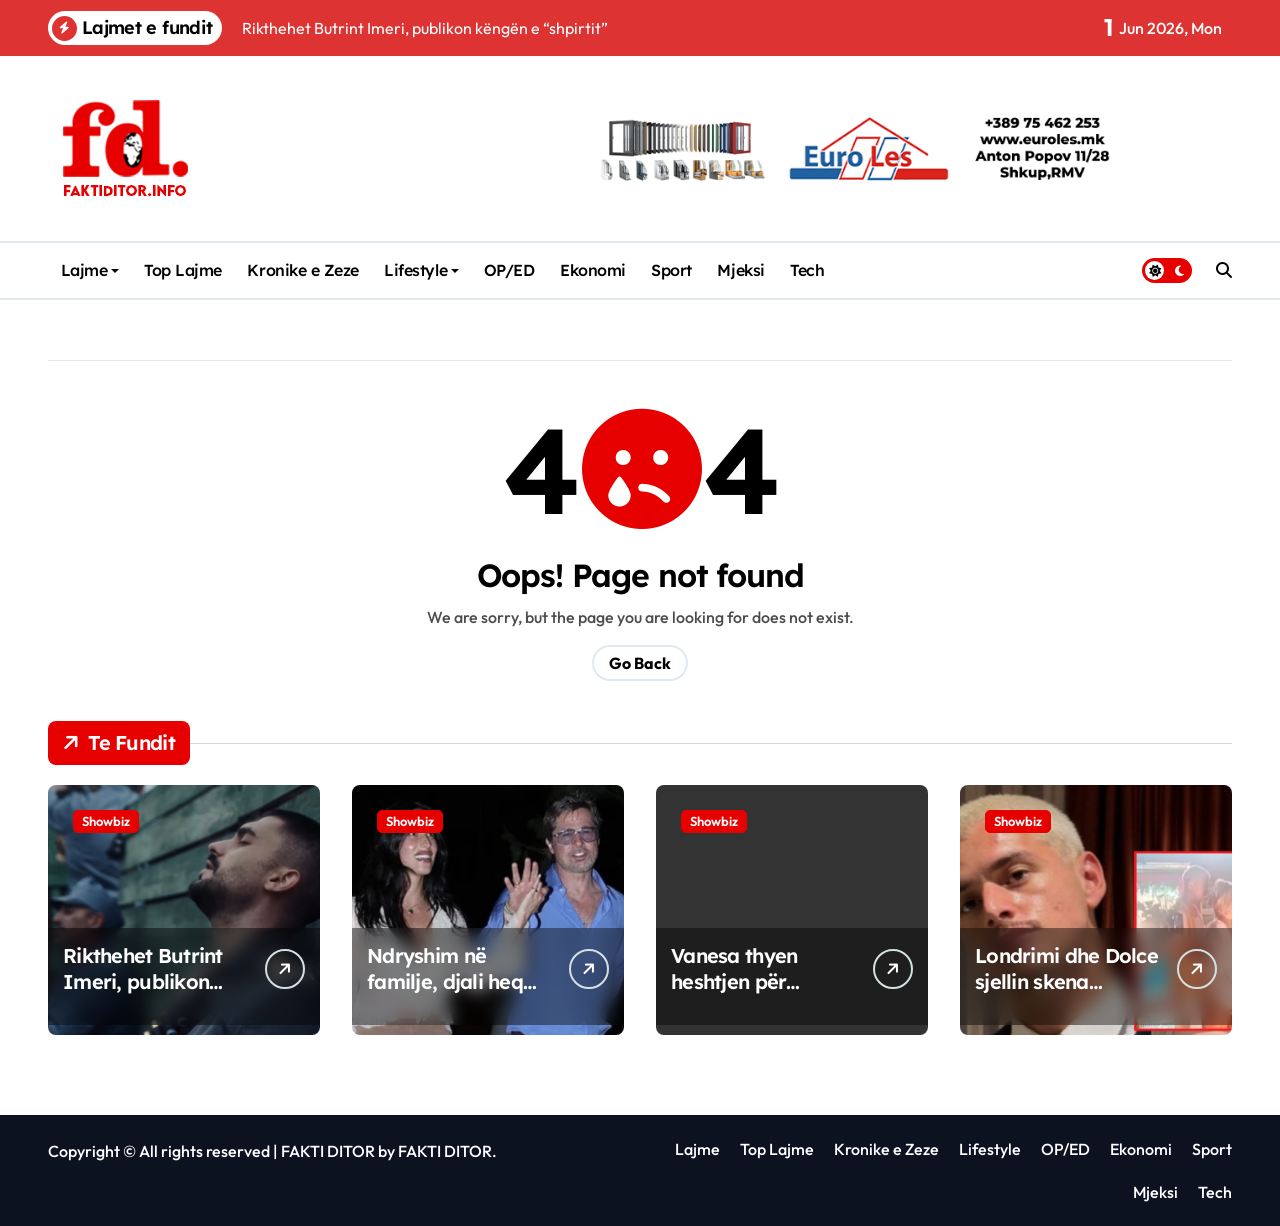  Describe the element at coordinates (509, 270) in the screenshot. I see `OP/ED` at that location.